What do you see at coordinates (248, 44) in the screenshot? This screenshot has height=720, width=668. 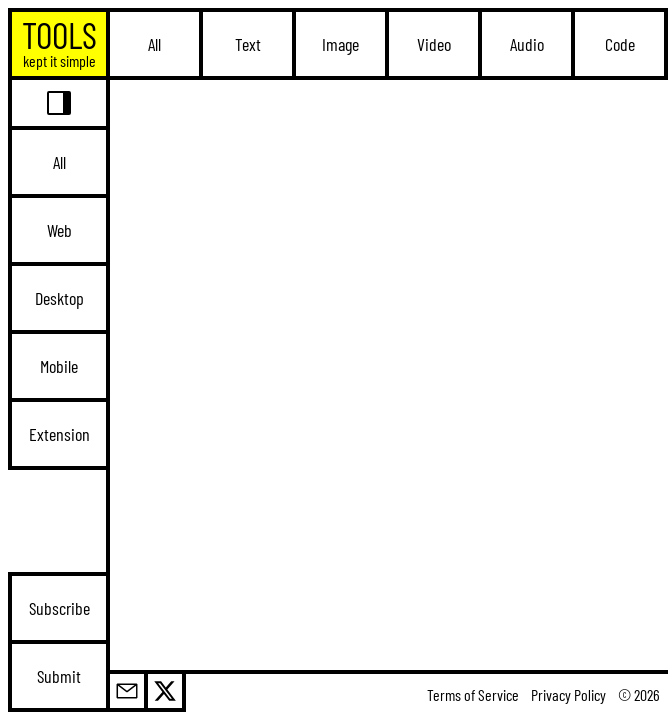 I see `Text` at bounding box center [248, 44].